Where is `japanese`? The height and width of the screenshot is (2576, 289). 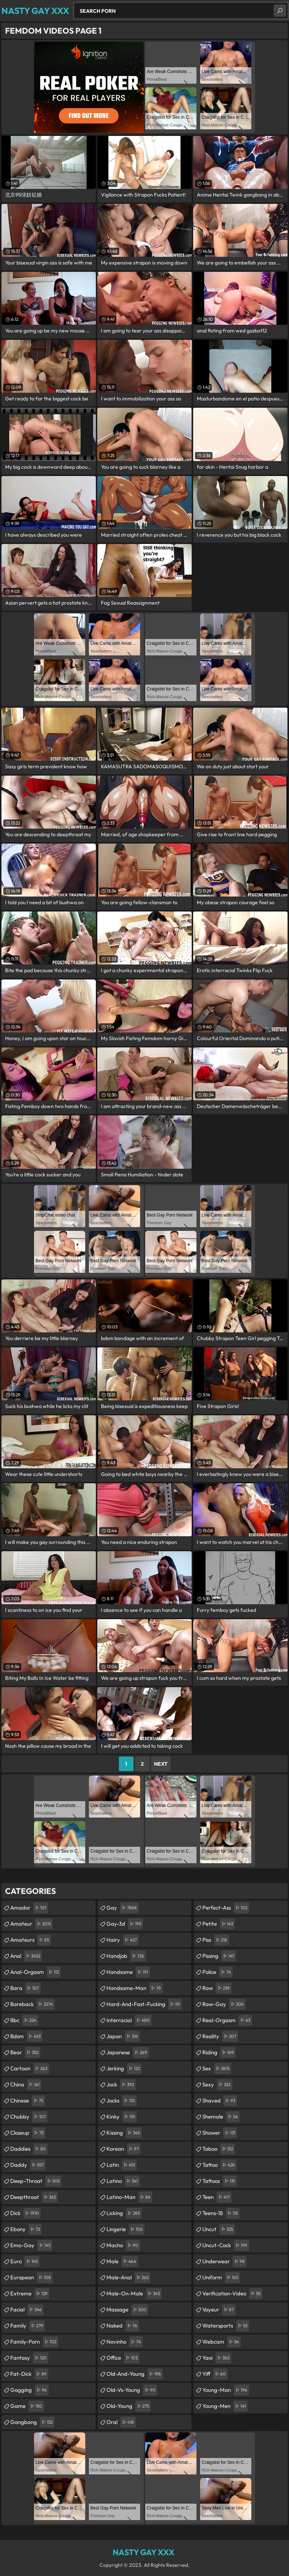 japanese is located at coordinates (127, 2052).